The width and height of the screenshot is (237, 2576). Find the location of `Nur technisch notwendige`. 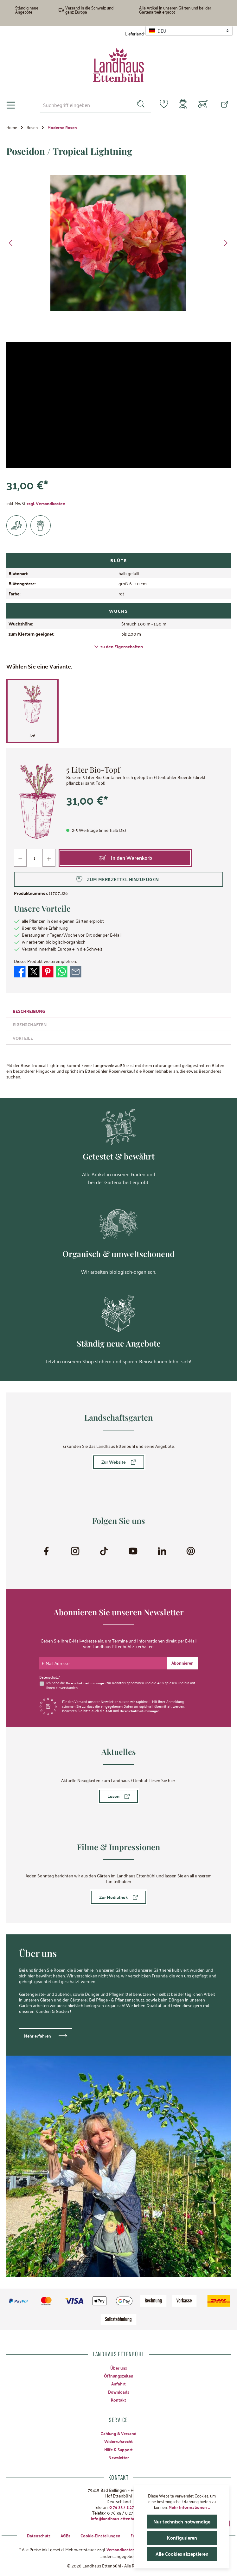

Nur technisch notwendige is located at coordinates (182, 2521).